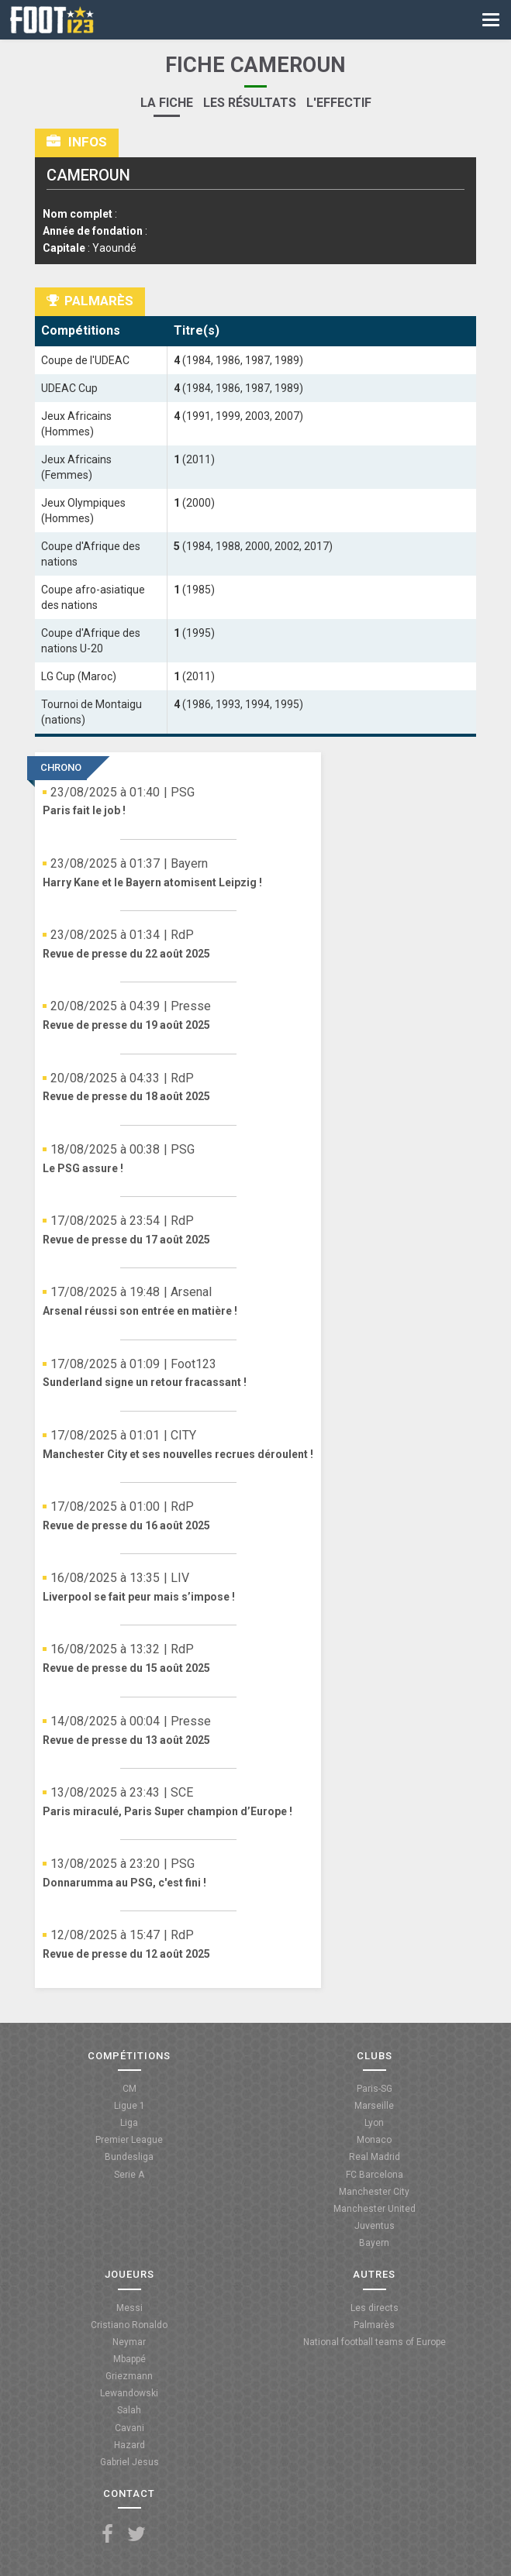 Image resolution: width=511 pixels, height=2576 pixels. What do you see at coordinates (129, 2122) in the screenshot?
I see `Liga` at bounding box center [129, 2122].